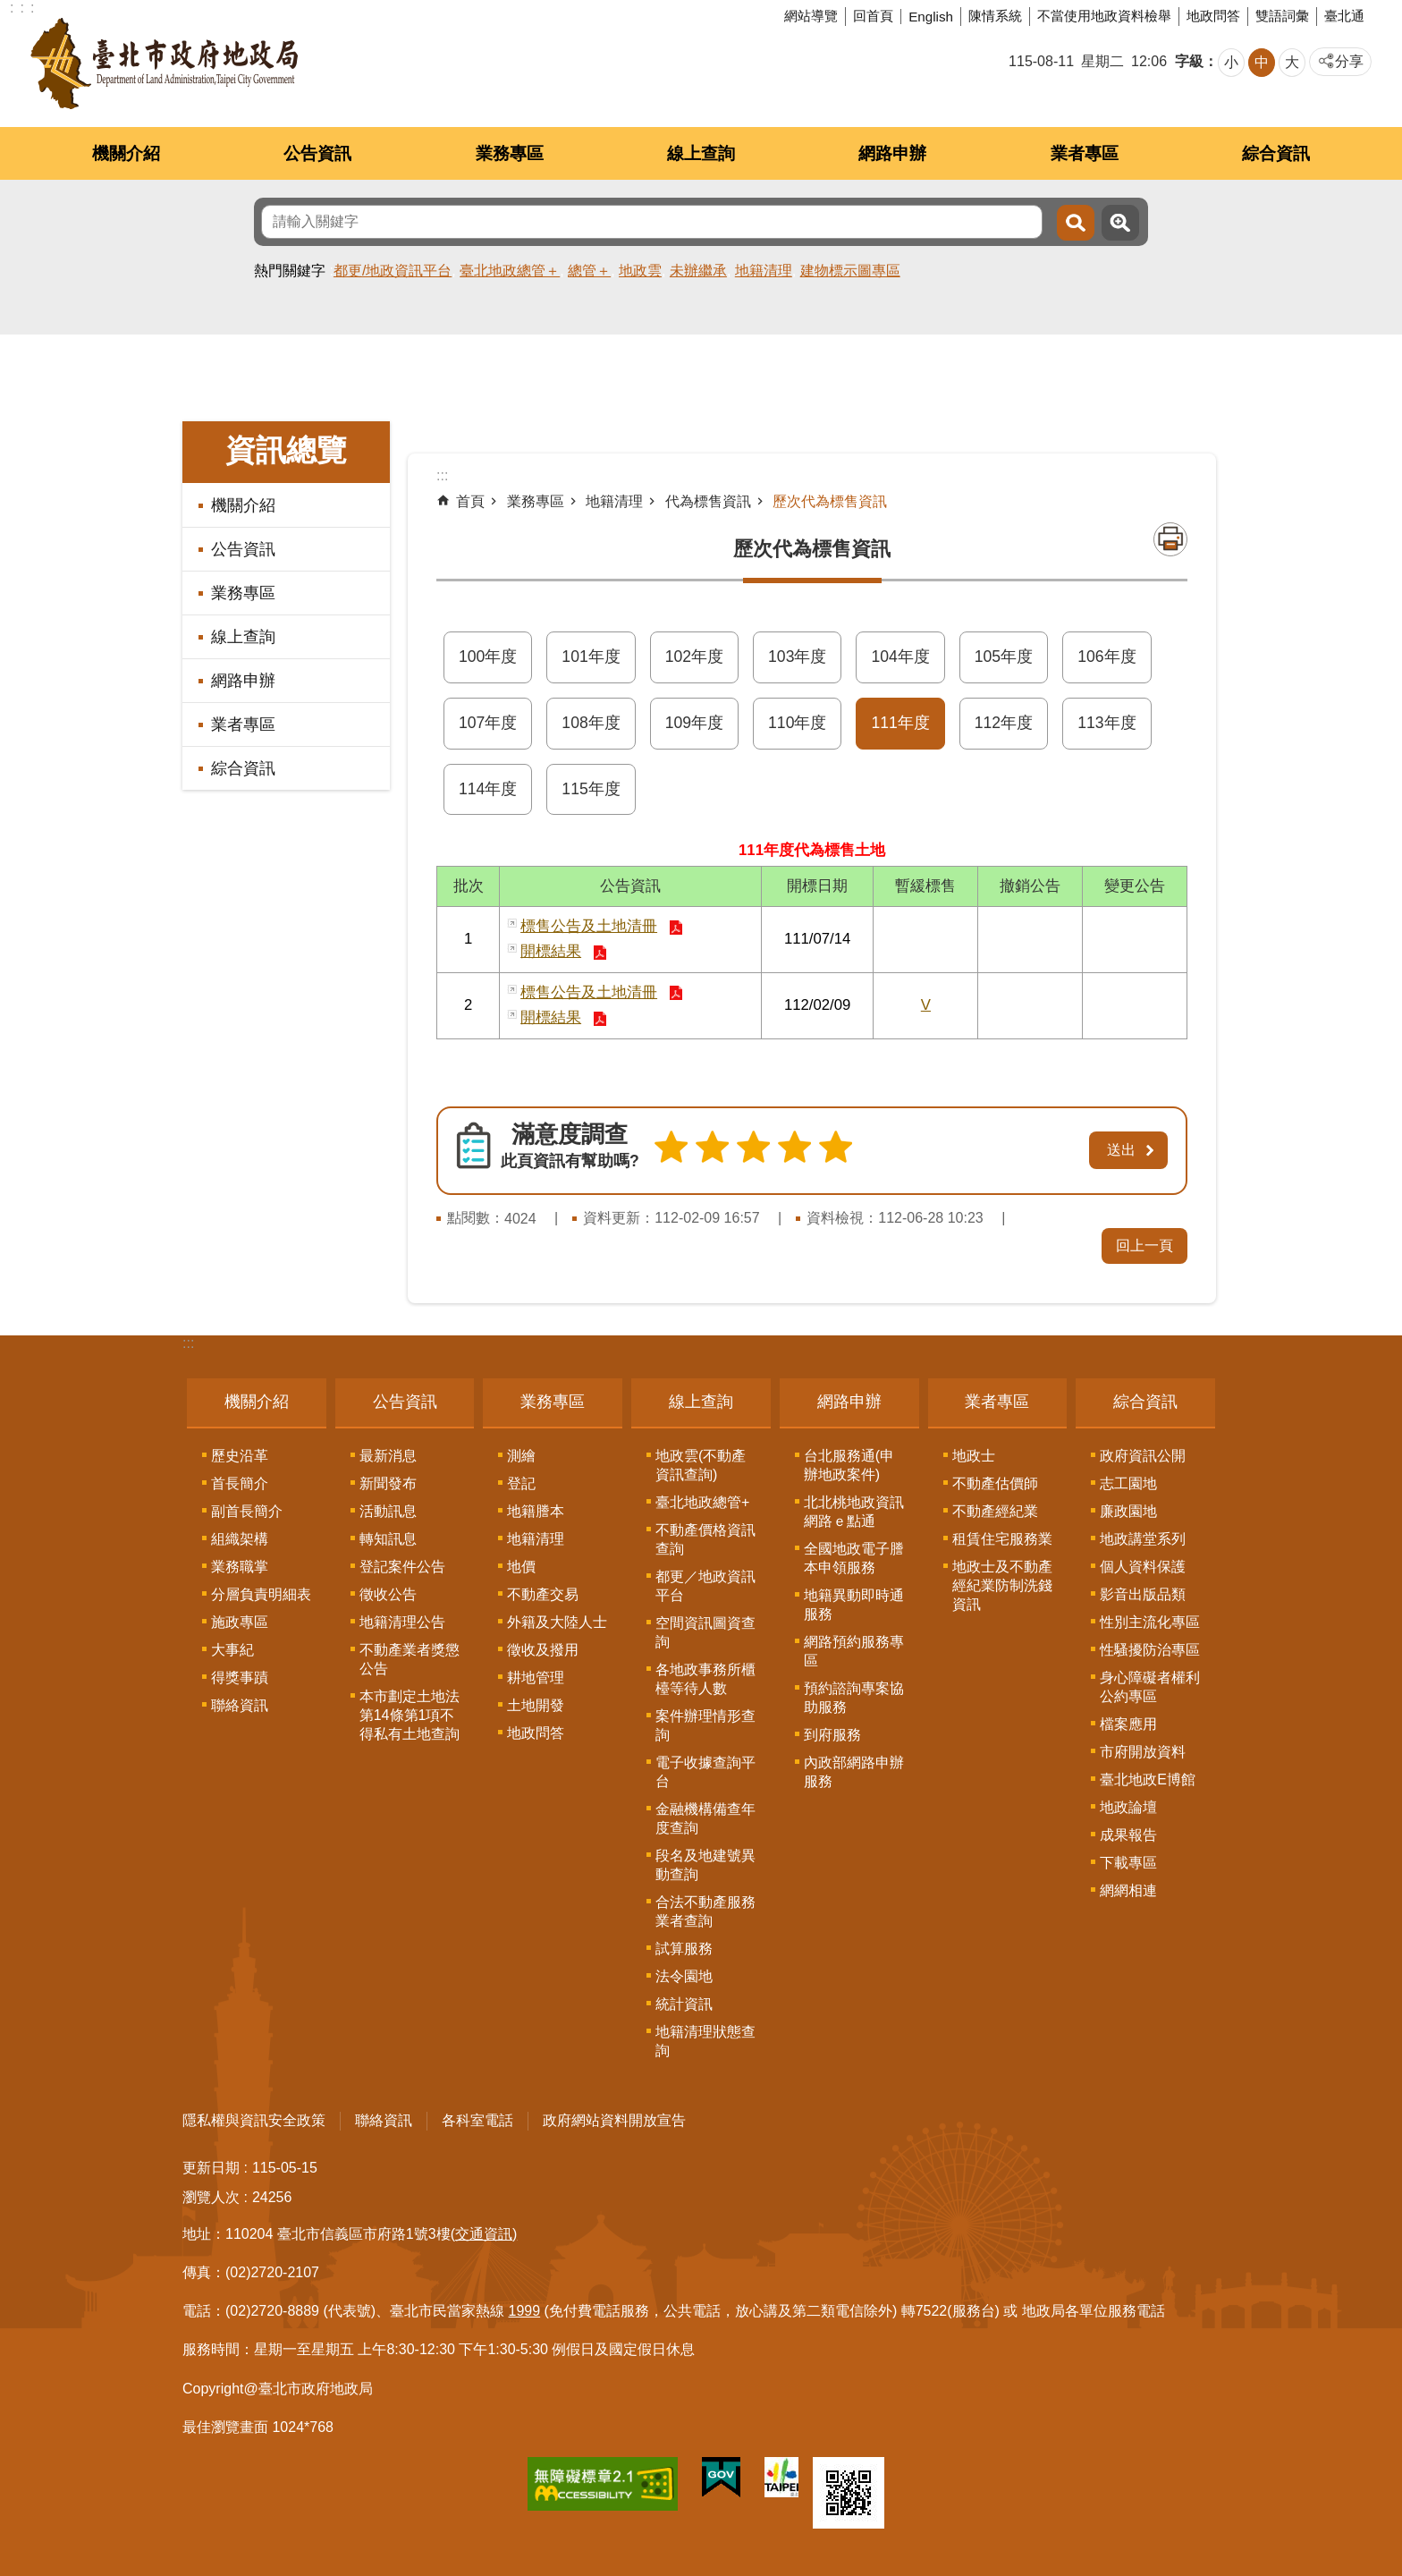 Image resolution: width=1402 pixels, height=2576 pixels. What do you see at coordinates (388, 1507) in the screenshot?
I see `活動訊息` at bounding box center [388, 1507].